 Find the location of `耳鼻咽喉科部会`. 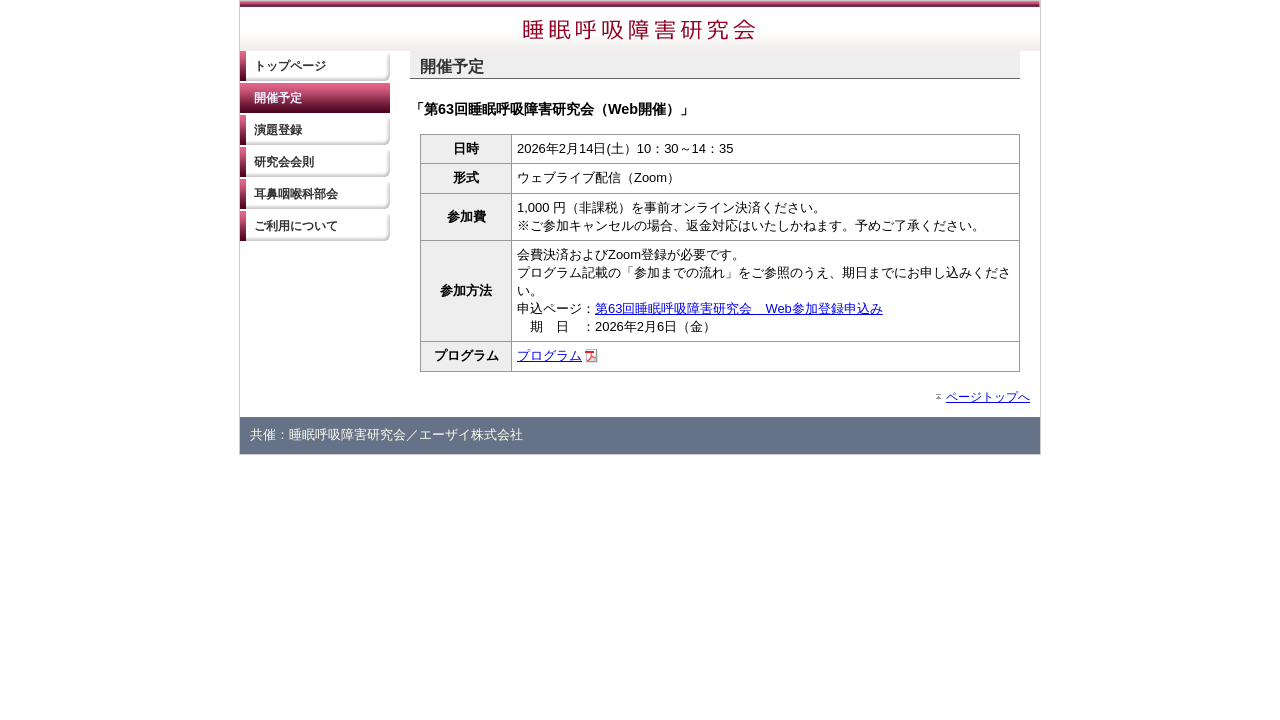

耳鼻咽喉科部会 is located at coordinates (296, 194).